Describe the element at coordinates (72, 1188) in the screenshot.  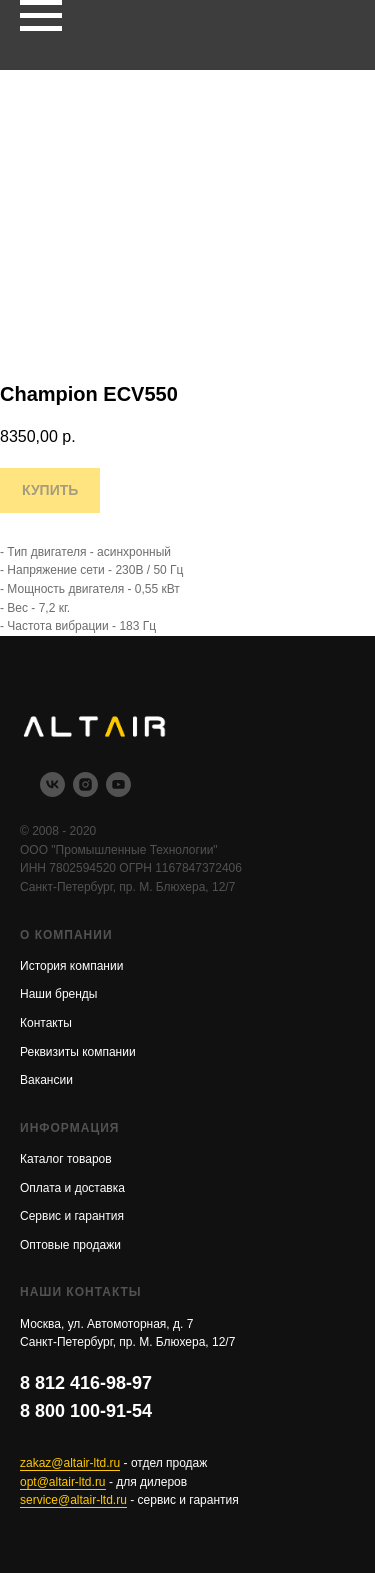
I see `Оплата и доставка` at that location.